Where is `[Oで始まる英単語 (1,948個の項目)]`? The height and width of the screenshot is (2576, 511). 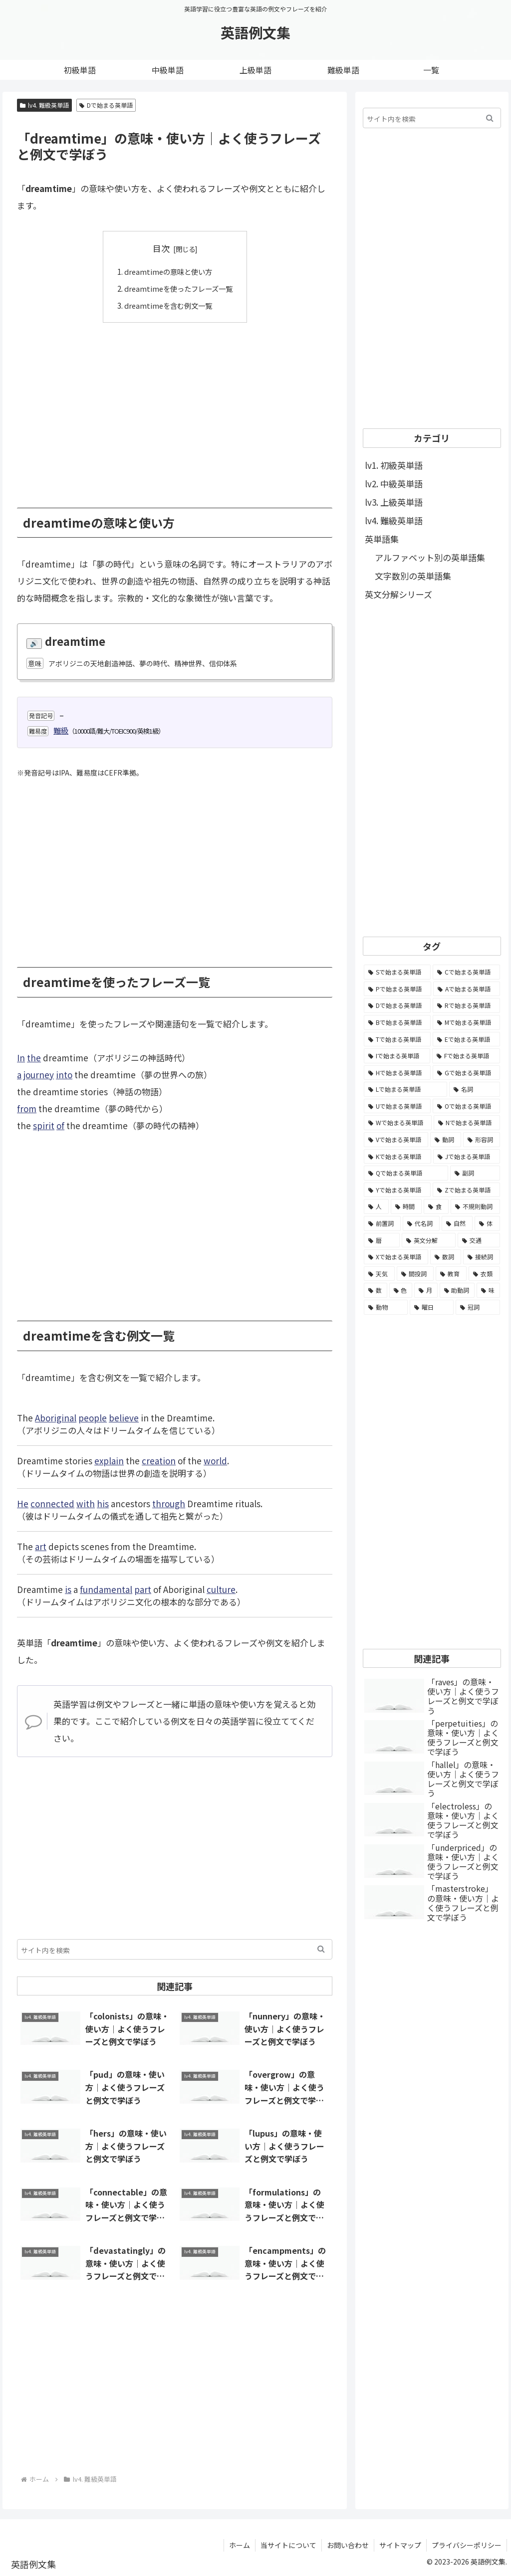 [Oで始まる英単語 (1,948個の項目)] is located at coordinates (466, 1106).